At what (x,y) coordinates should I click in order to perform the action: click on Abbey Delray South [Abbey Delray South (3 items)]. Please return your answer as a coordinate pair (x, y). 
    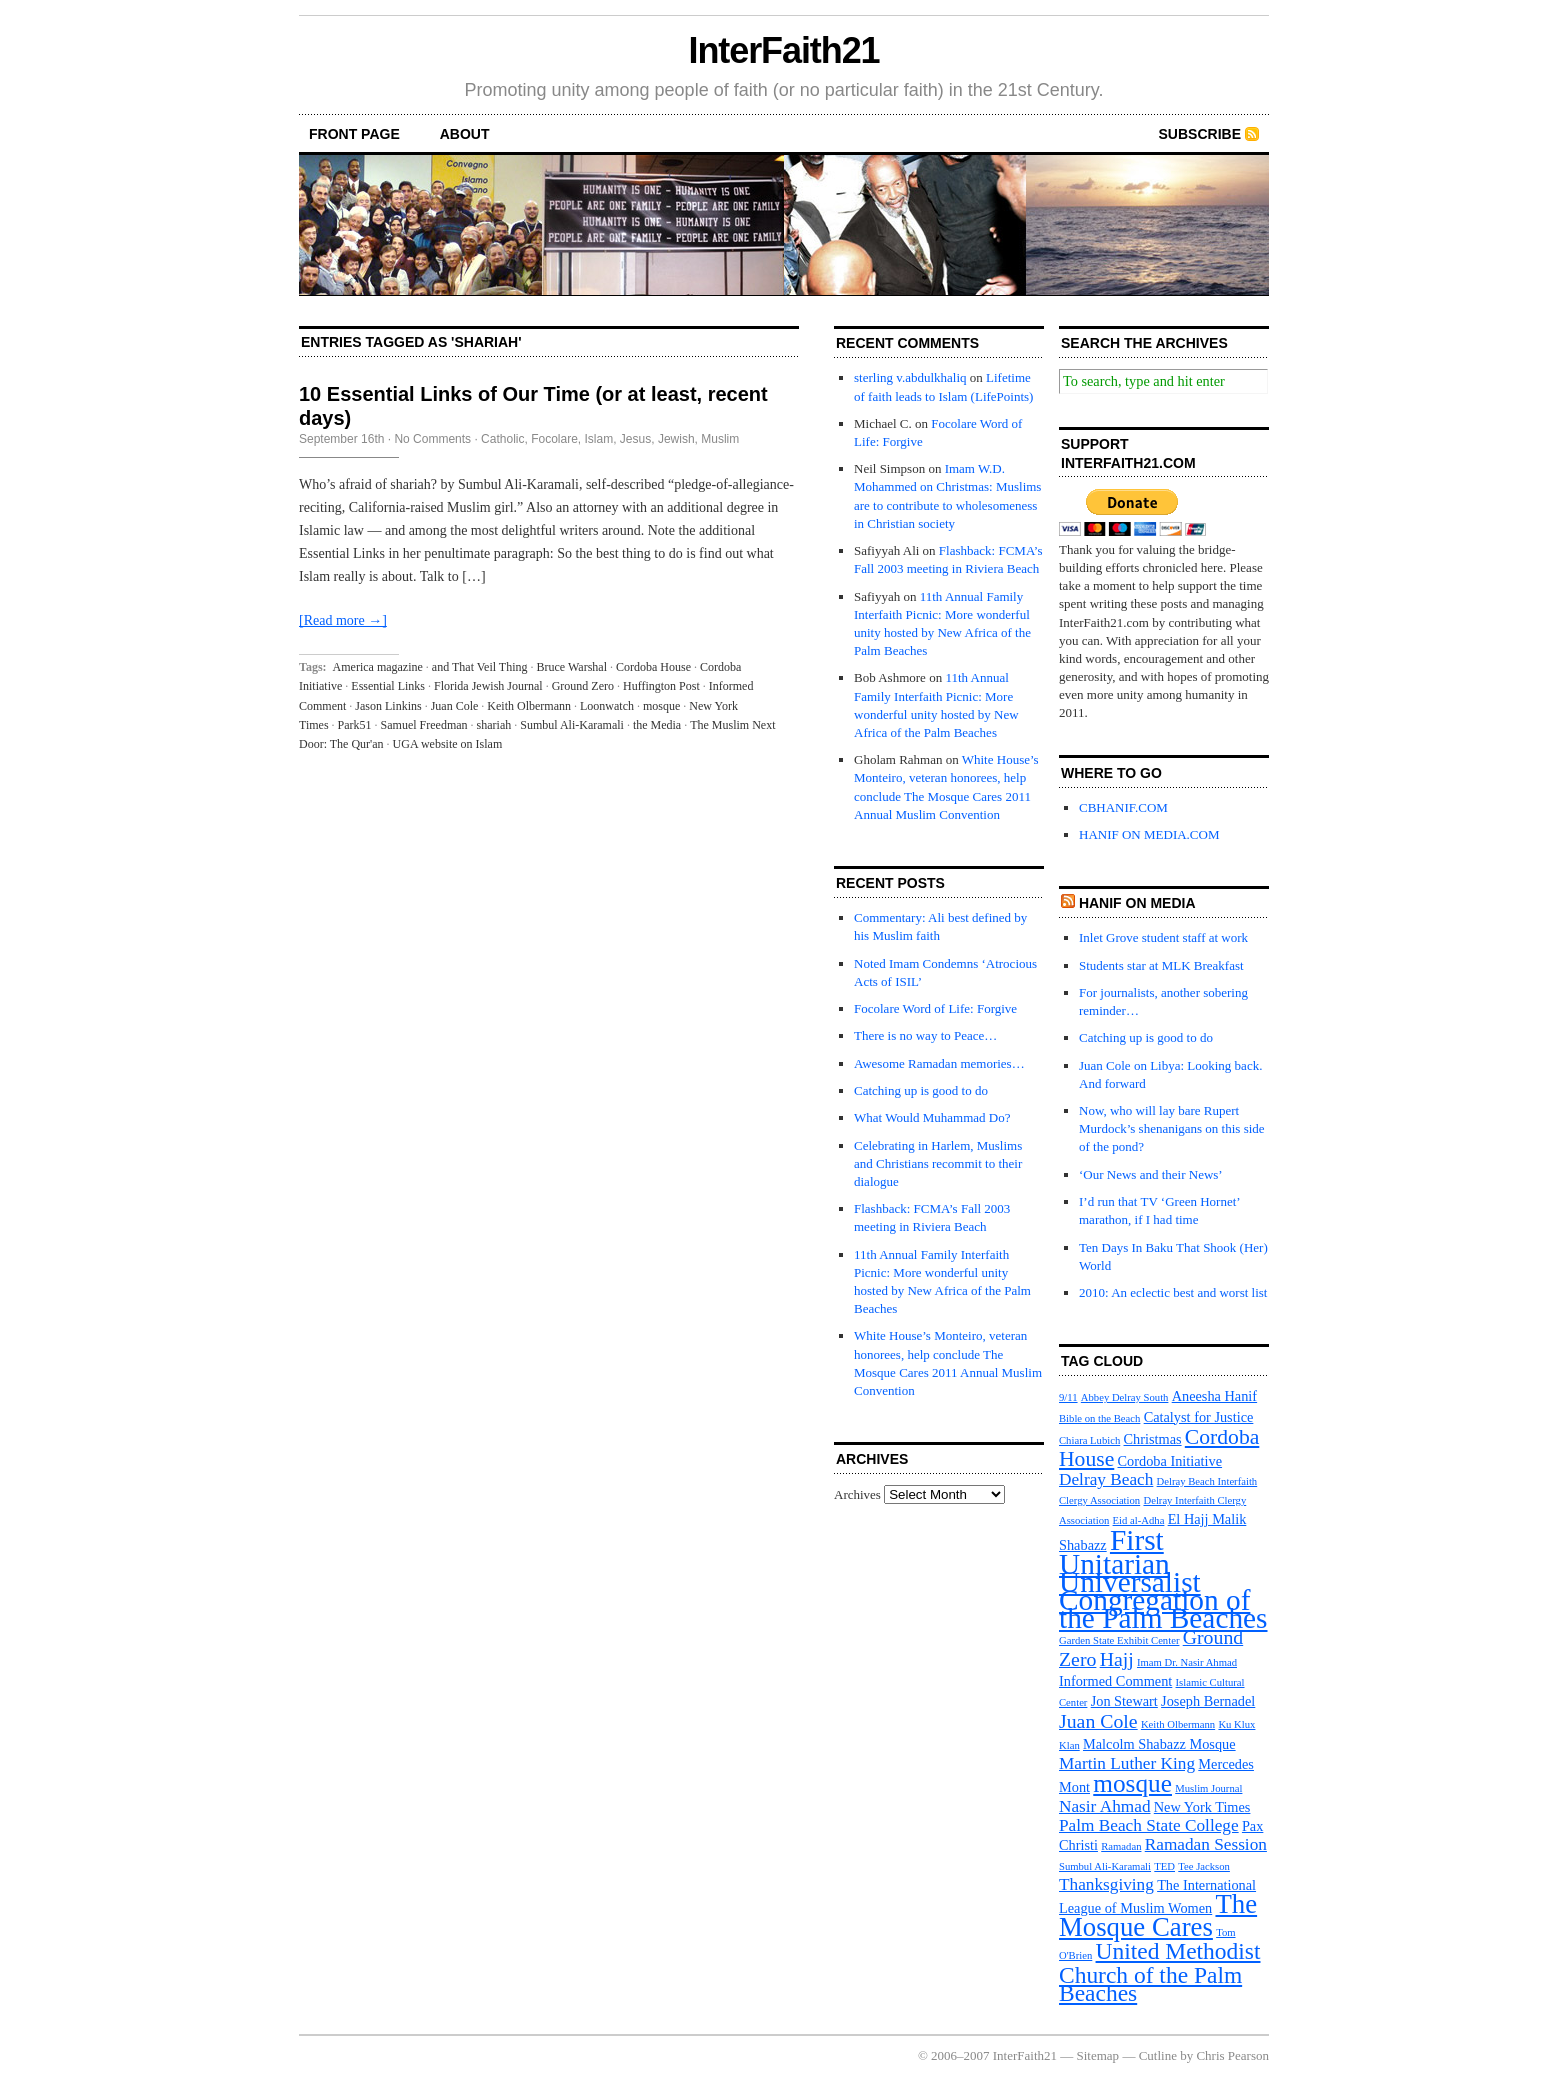
    Looking at the image, I should click on (1125, 1397).